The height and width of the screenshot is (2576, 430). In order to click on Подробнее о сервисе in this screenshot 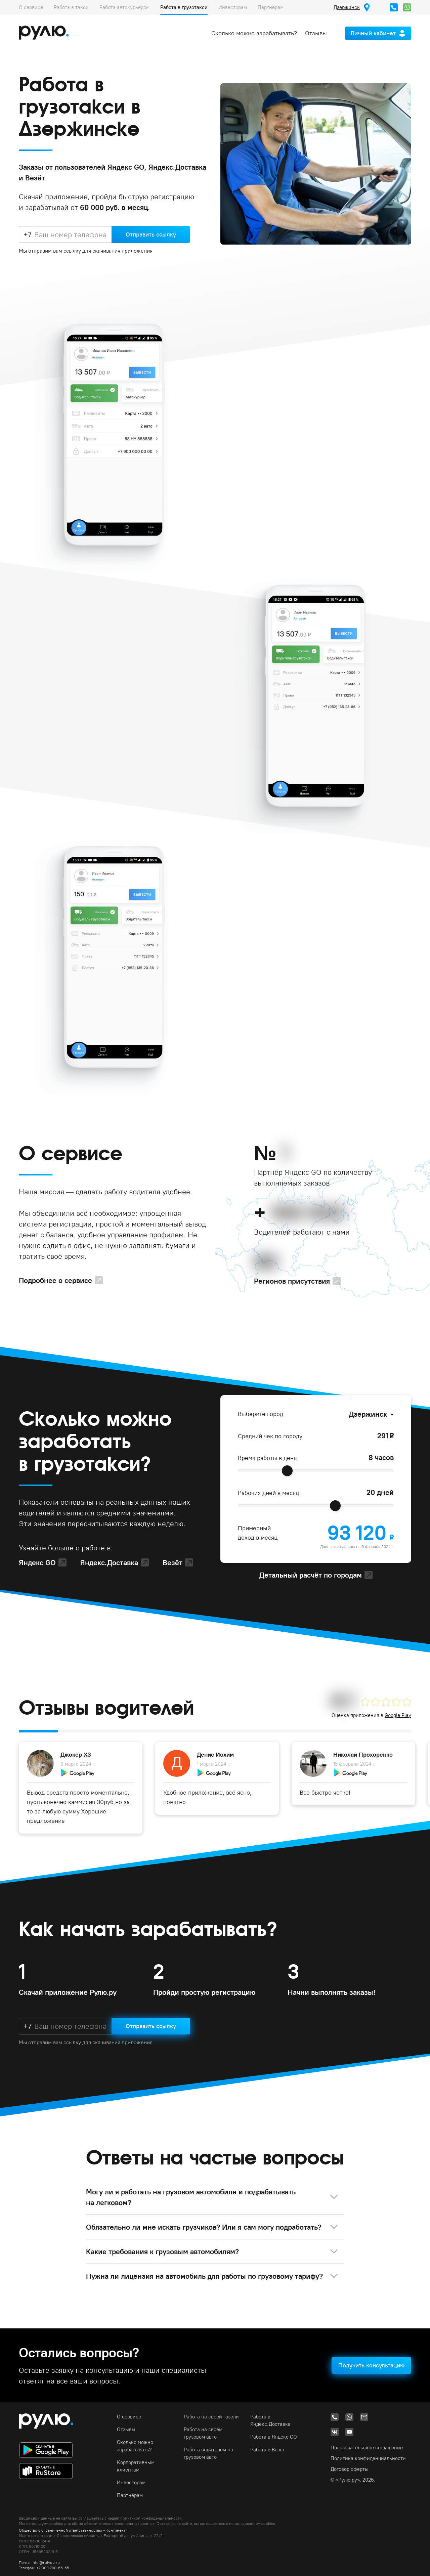, I will do `click(55, 1280)`.